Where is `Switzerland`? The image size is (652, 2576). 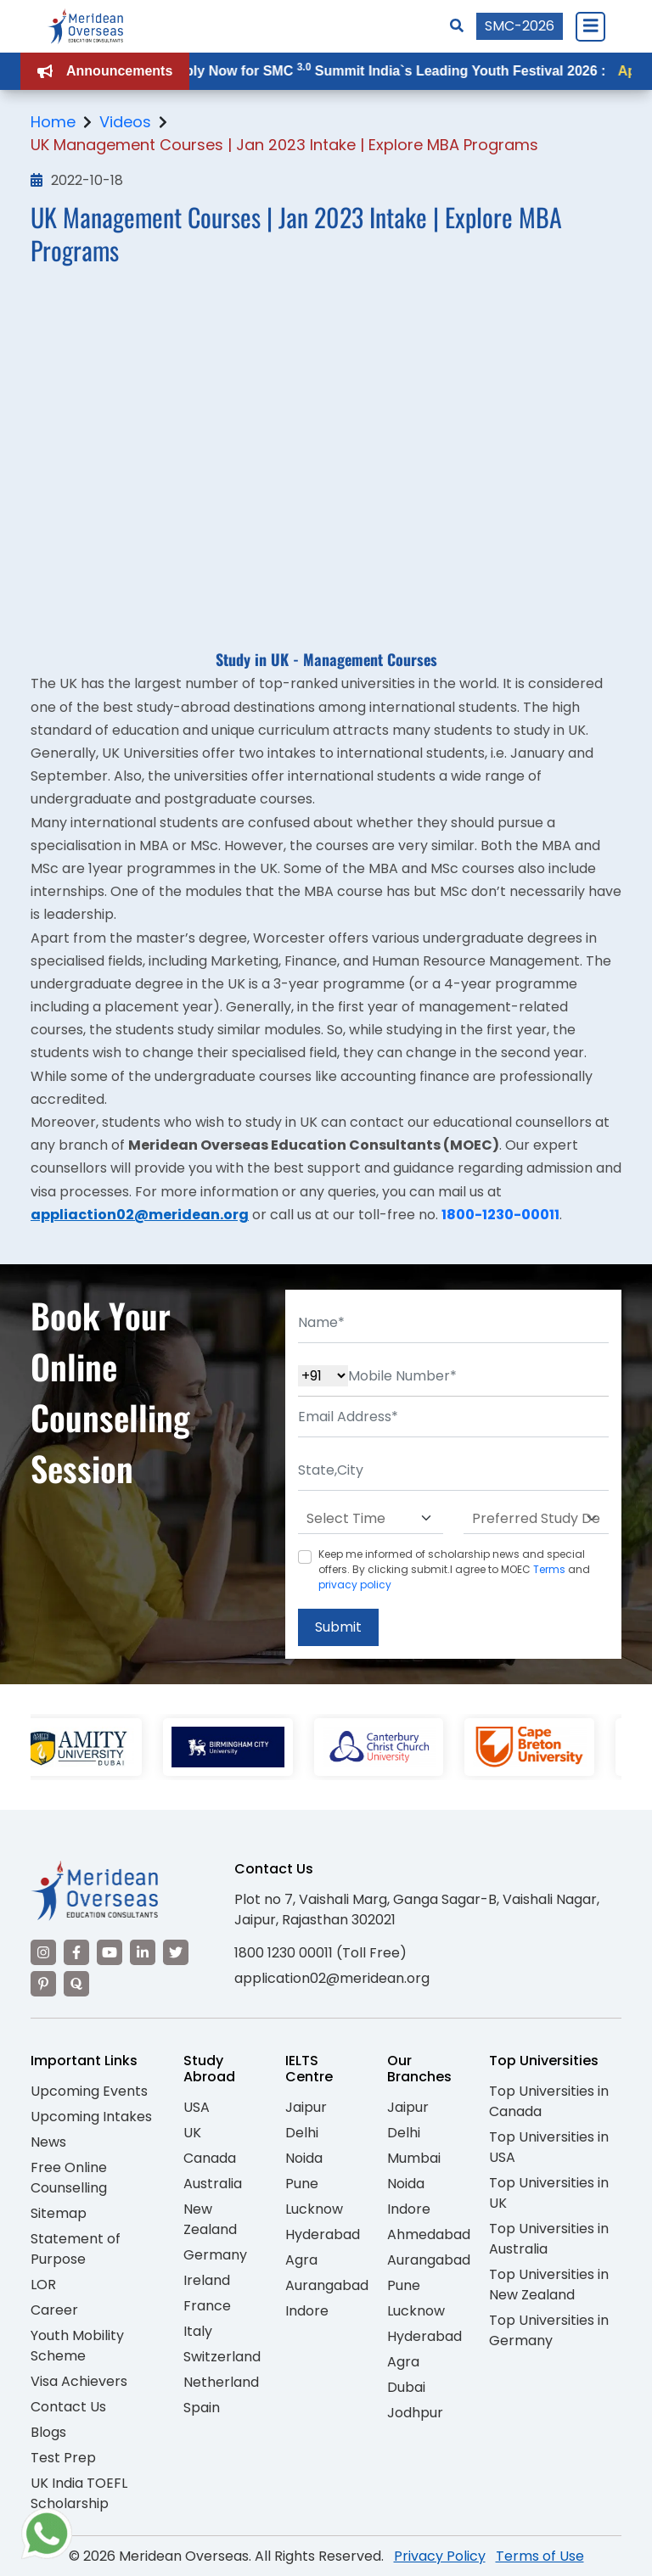
Switzerland is located at coordinates (222, 2356).